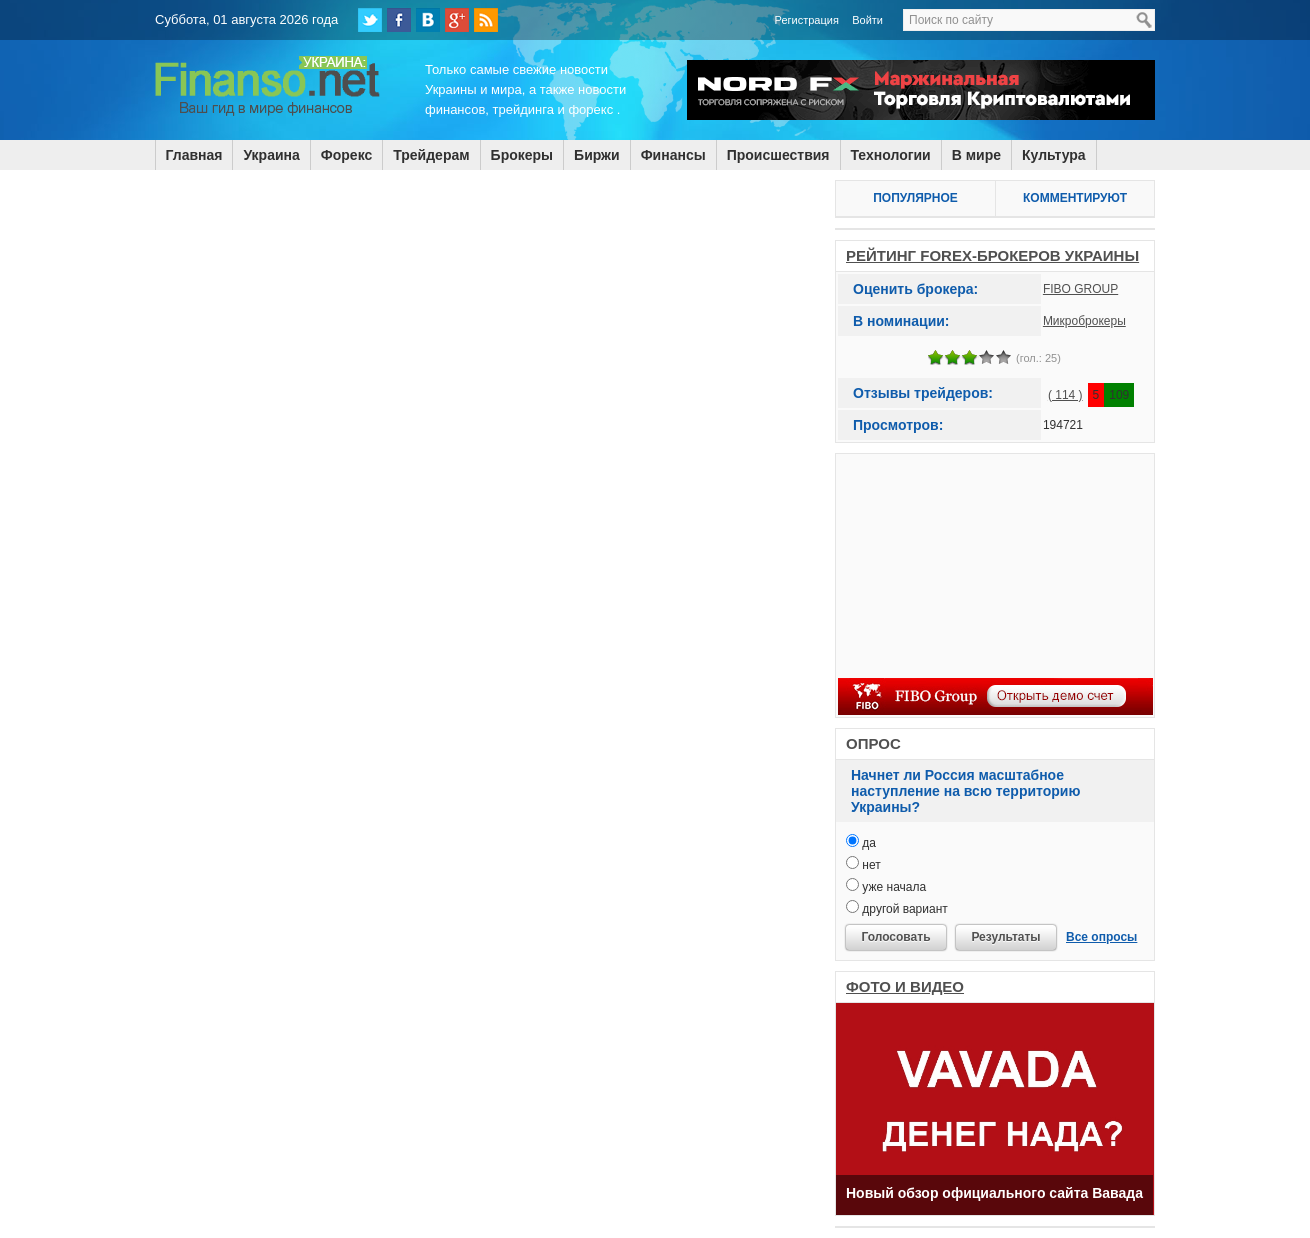 The height and width of the screenshot is (1238, 1310). What do you see at coordinates (905, 986) in the screenshot?
I see `ФОТО И ВИДЕО` at bounding box center [905, 986].